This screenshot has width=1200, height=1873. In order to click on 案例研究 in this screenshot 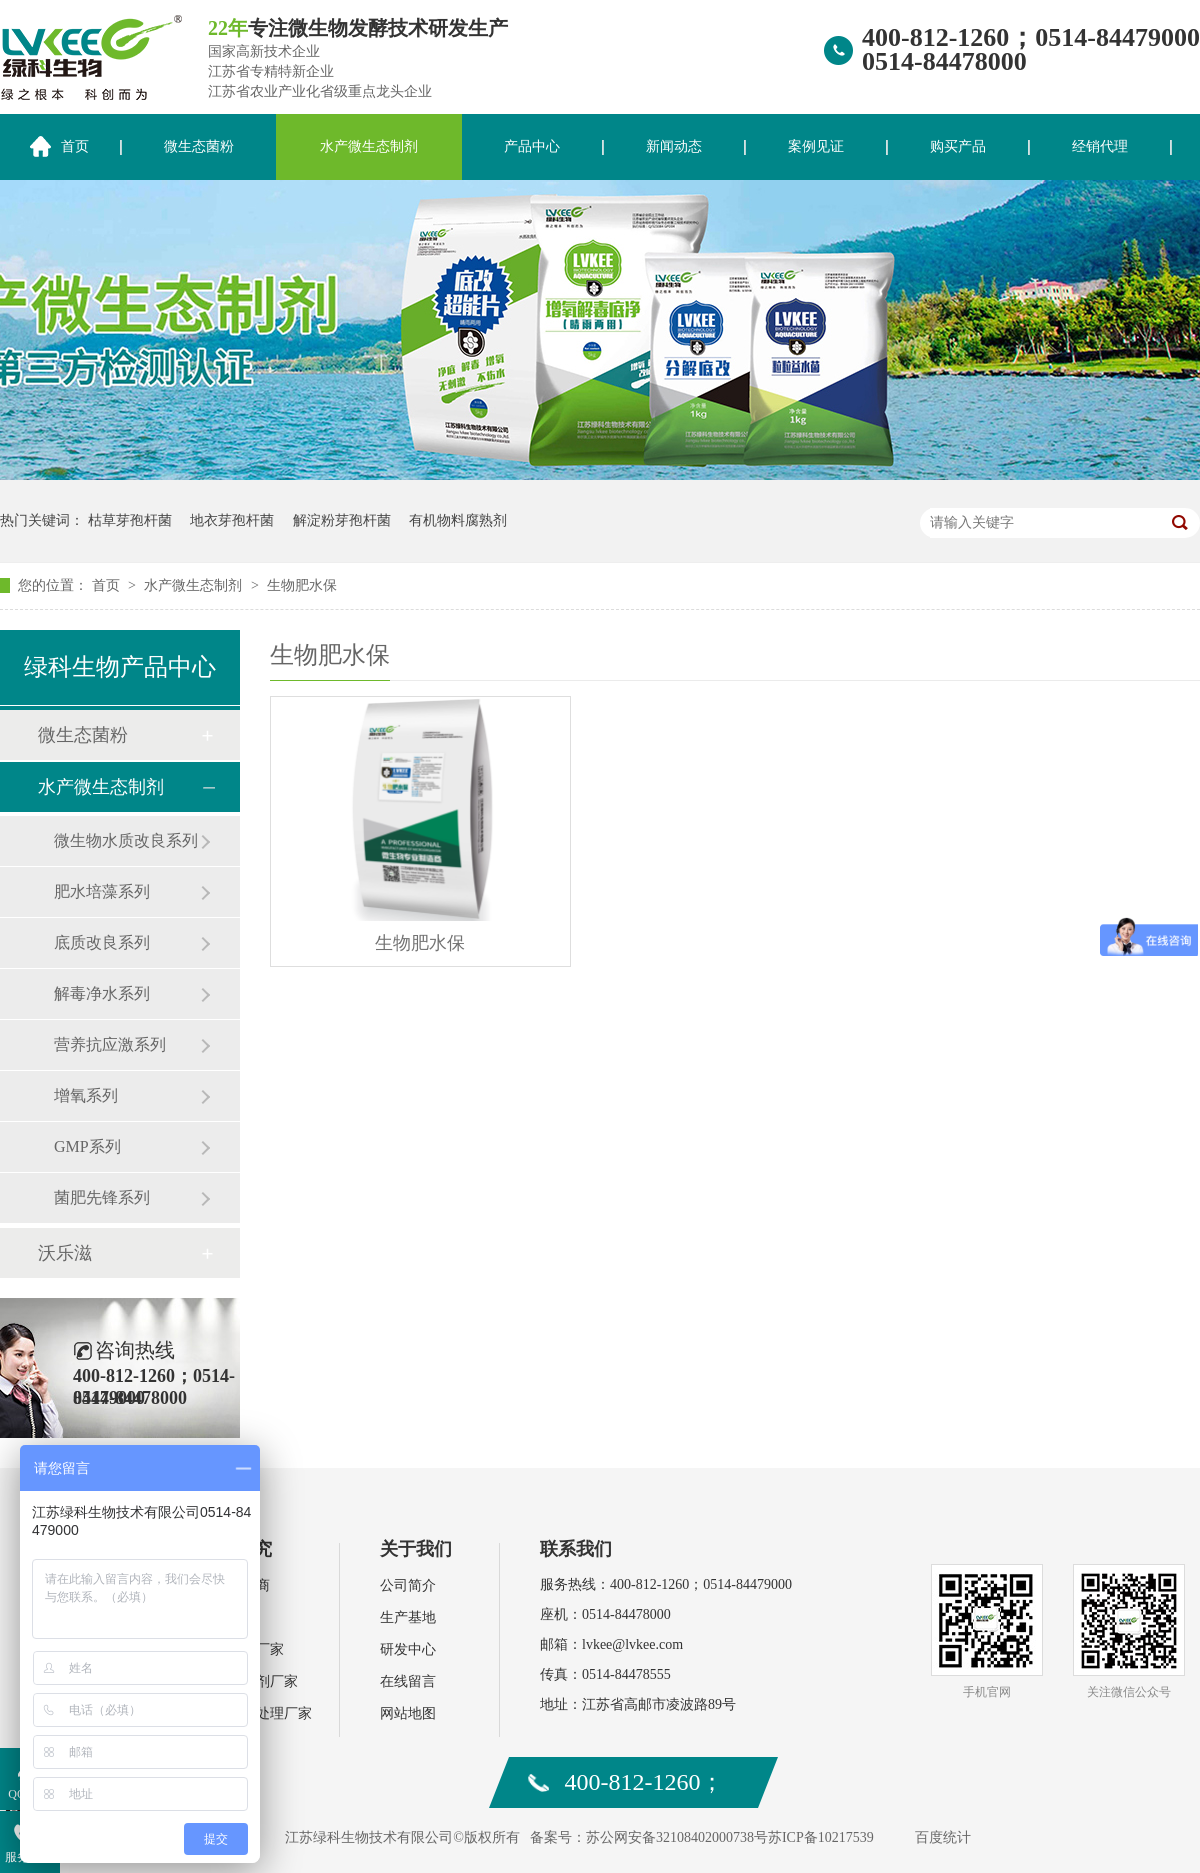, I will do `click(236, 1549)`.